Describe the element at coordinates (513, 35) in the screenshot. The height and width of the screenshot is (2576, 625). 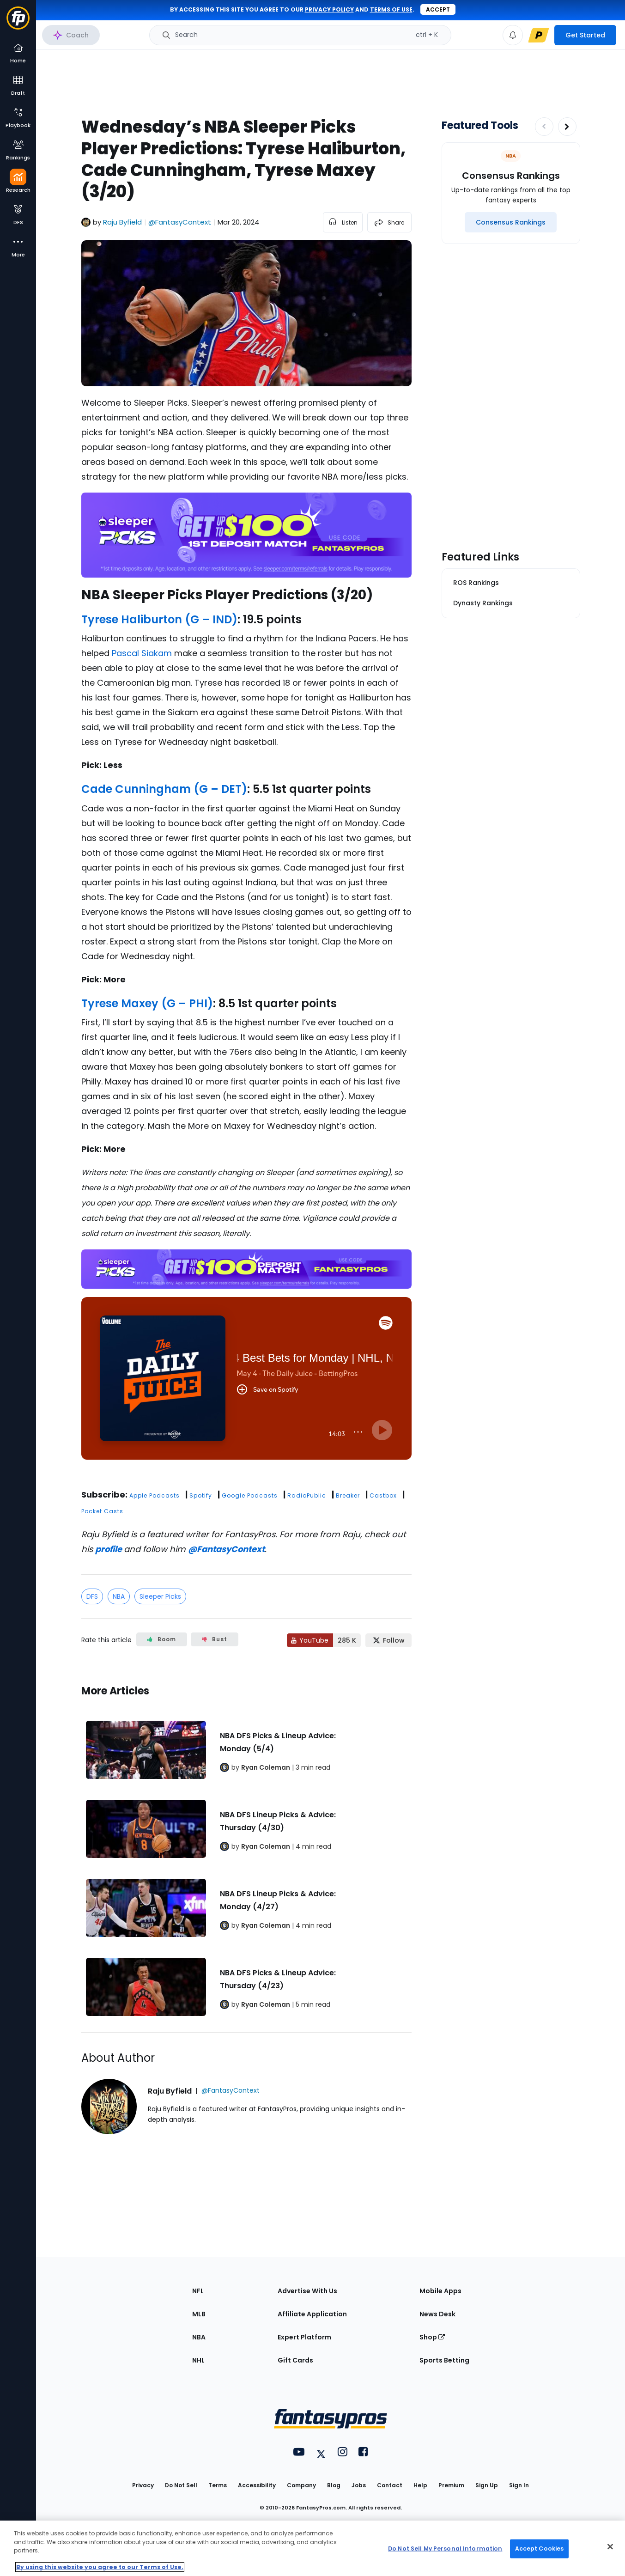
I see `[View your notifications]` at that location.